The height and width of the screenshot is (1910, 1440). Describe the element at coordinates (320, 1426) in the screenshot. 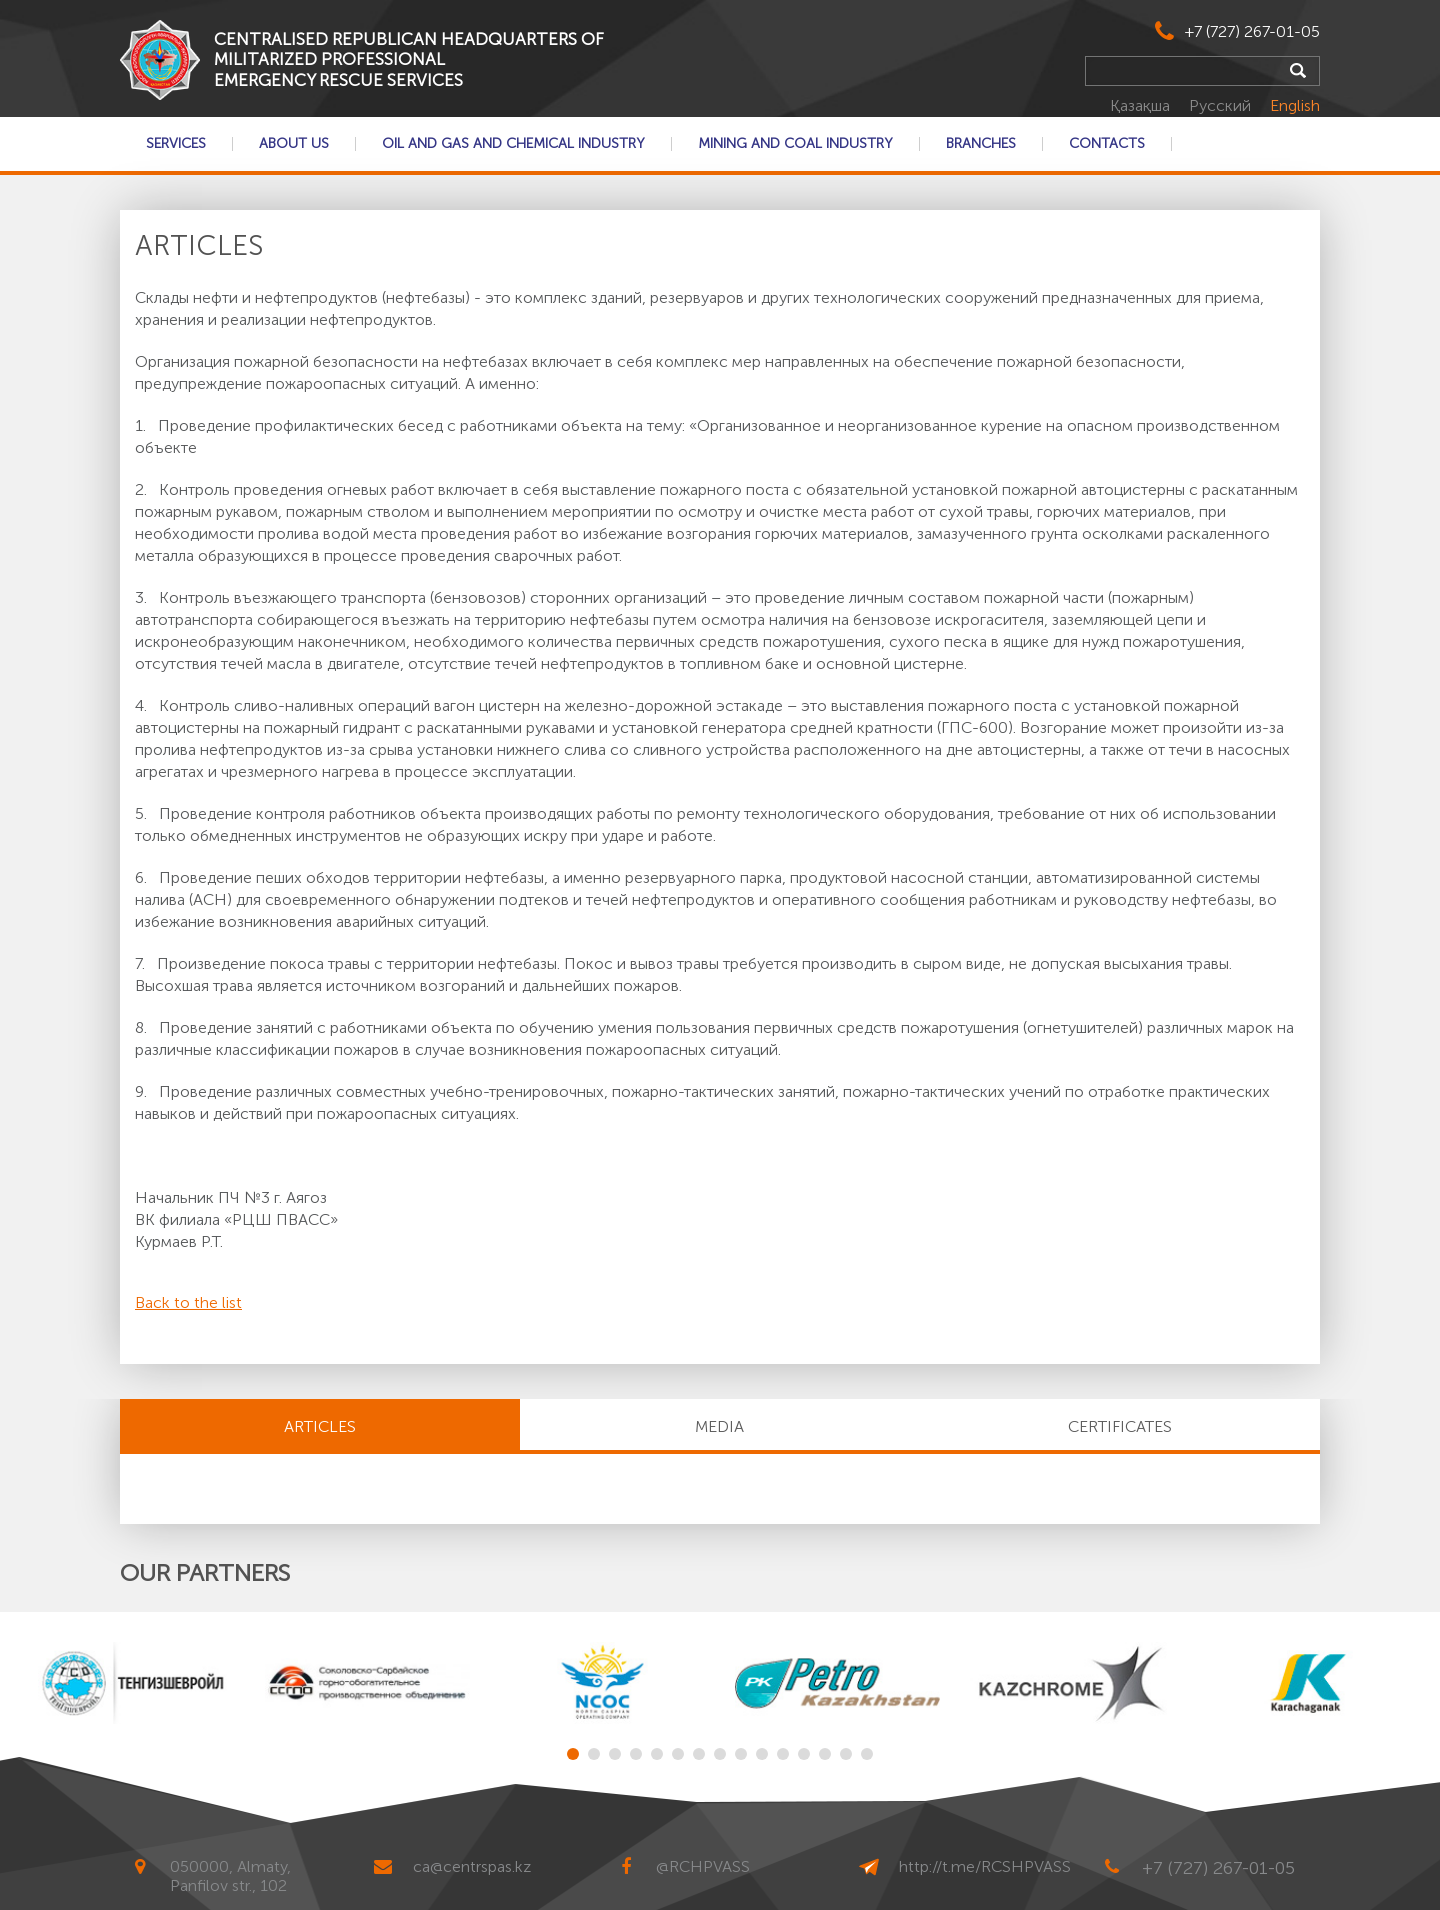

I see `Articles` at that location.